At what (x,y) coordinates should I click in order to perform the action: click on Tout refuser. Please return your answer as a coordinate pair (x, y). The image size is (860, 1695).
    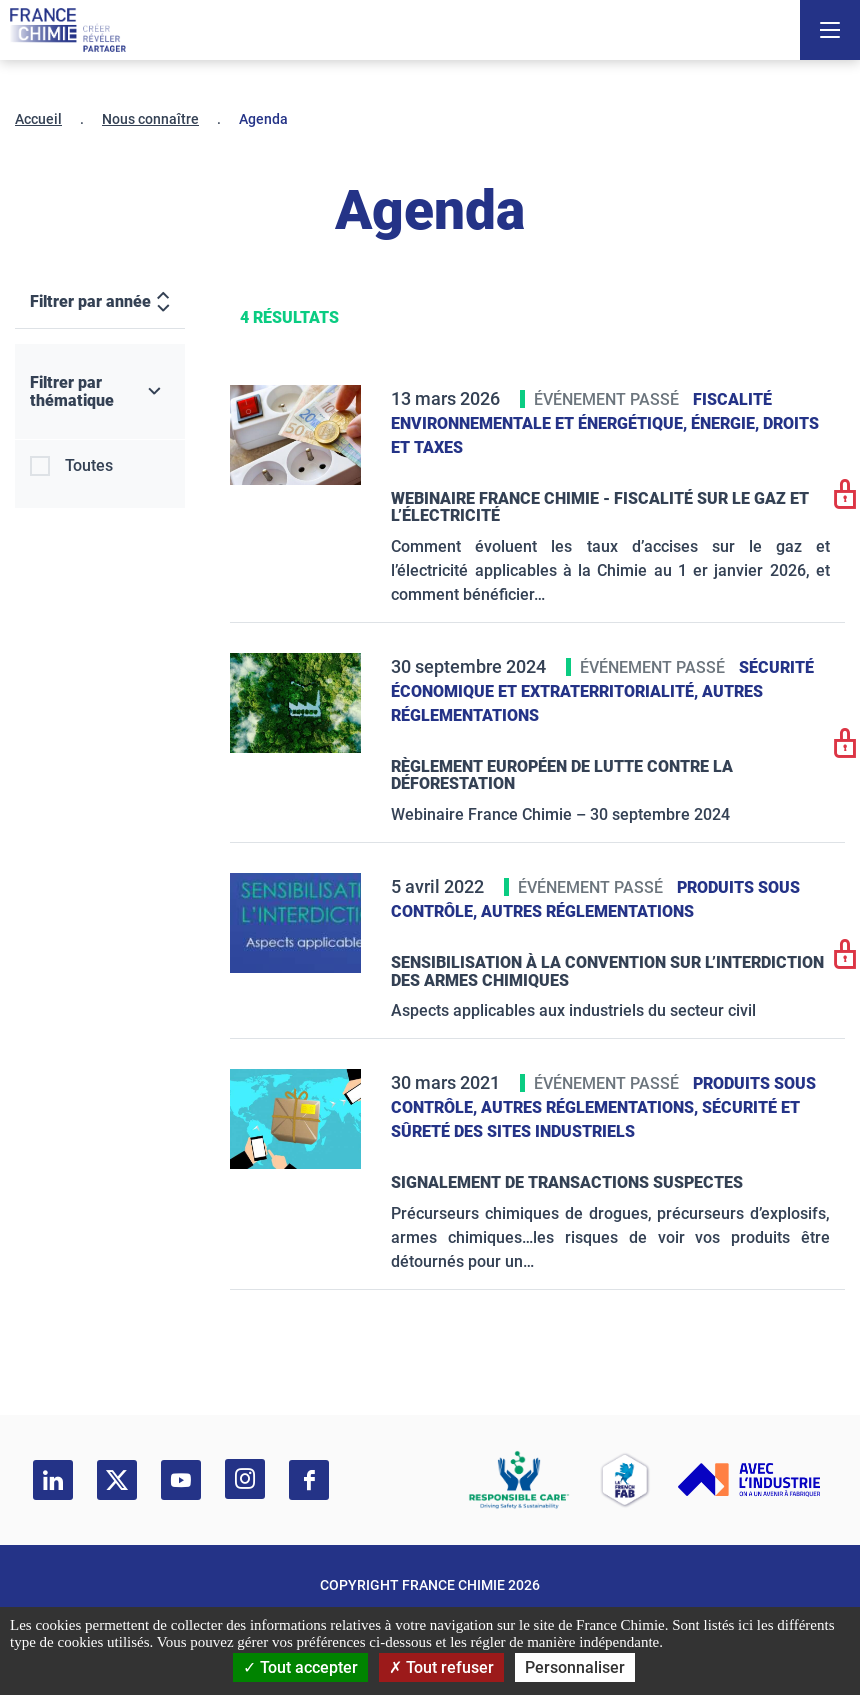
    Looking at the image, I should click on (441, 1667).